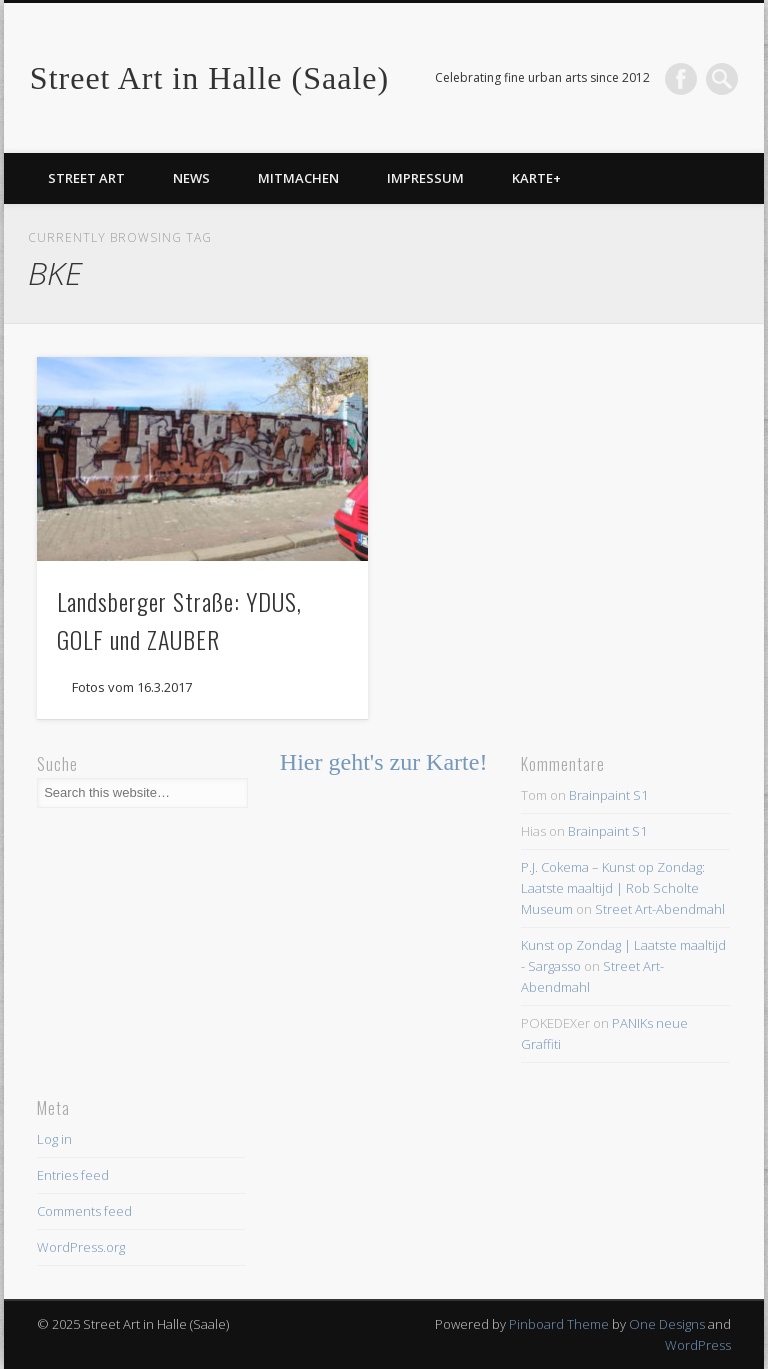 The height and width of the screenshot is (1369, 768). I want to click on Log in, so click(54, 1139).